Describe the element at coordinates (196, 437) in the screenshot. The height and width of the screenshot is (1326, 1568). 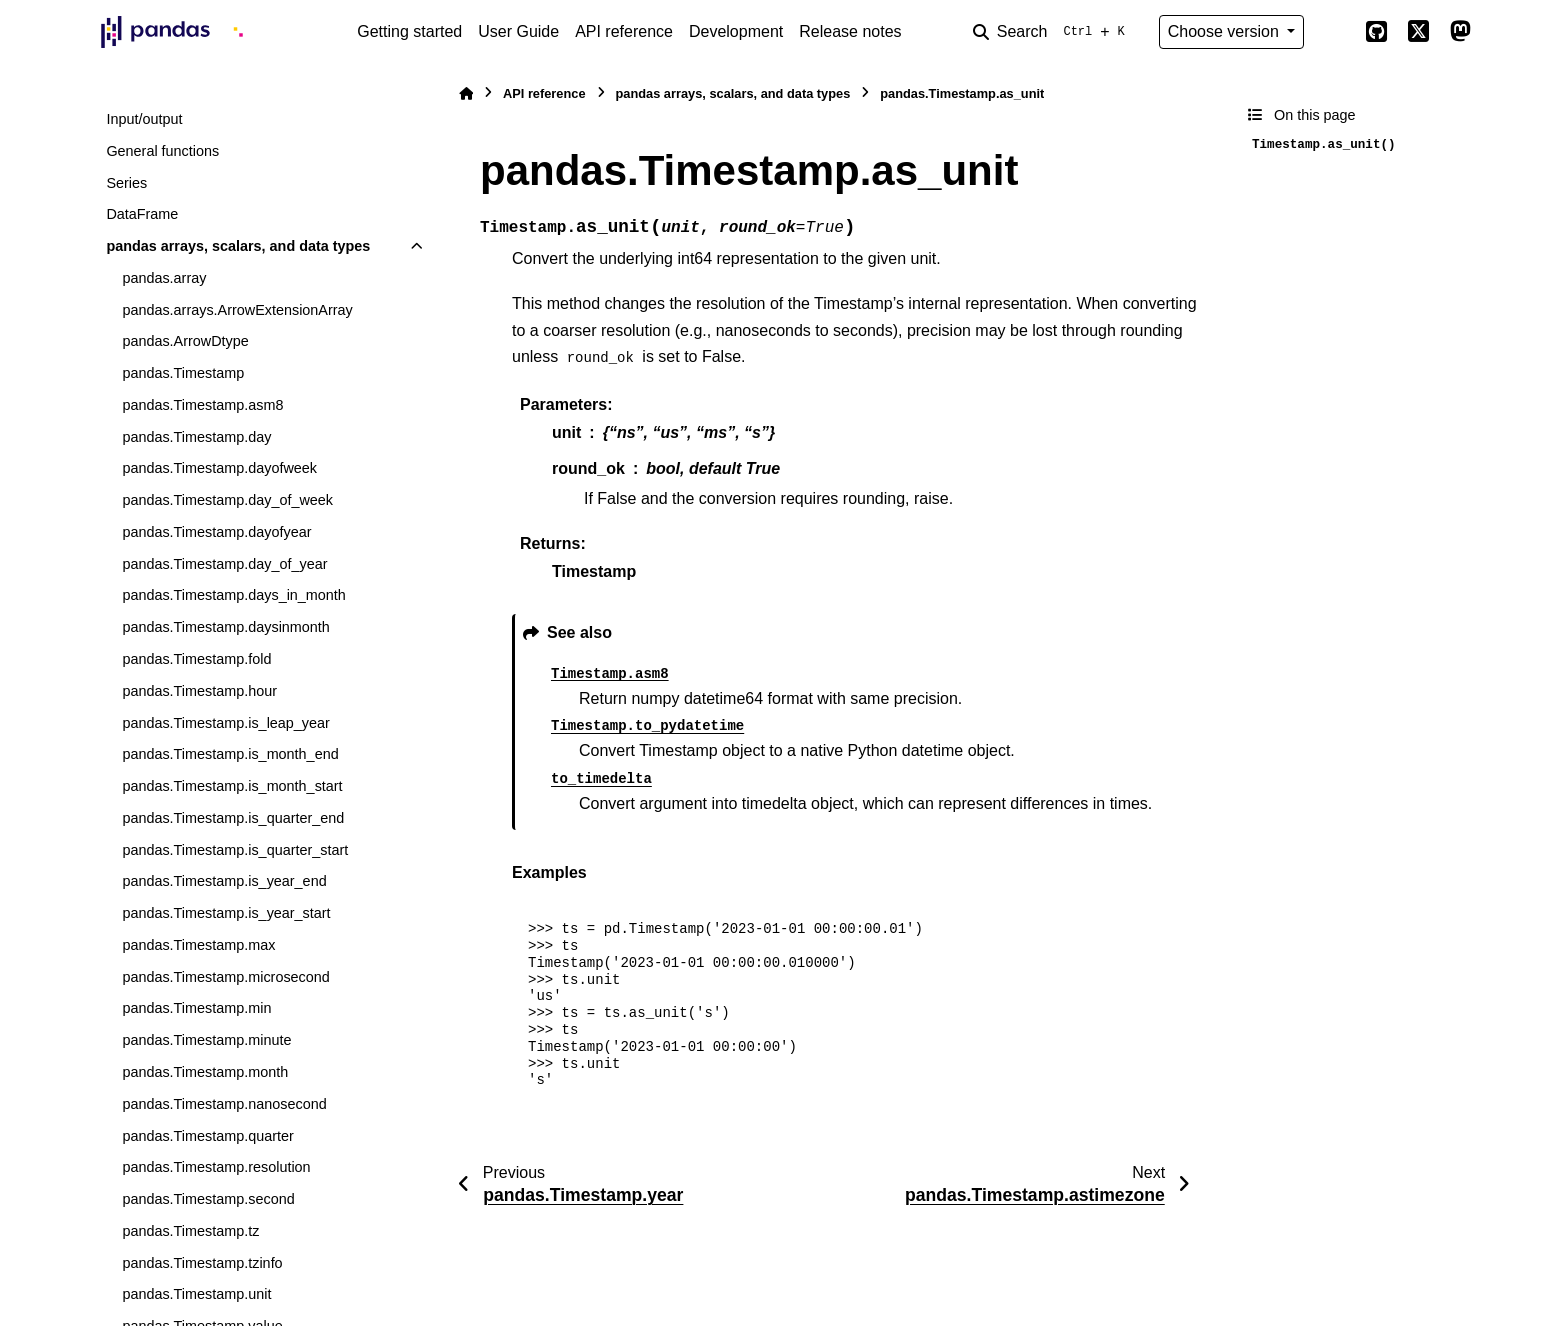
I see `pandas.Timestamp.day` at that location.